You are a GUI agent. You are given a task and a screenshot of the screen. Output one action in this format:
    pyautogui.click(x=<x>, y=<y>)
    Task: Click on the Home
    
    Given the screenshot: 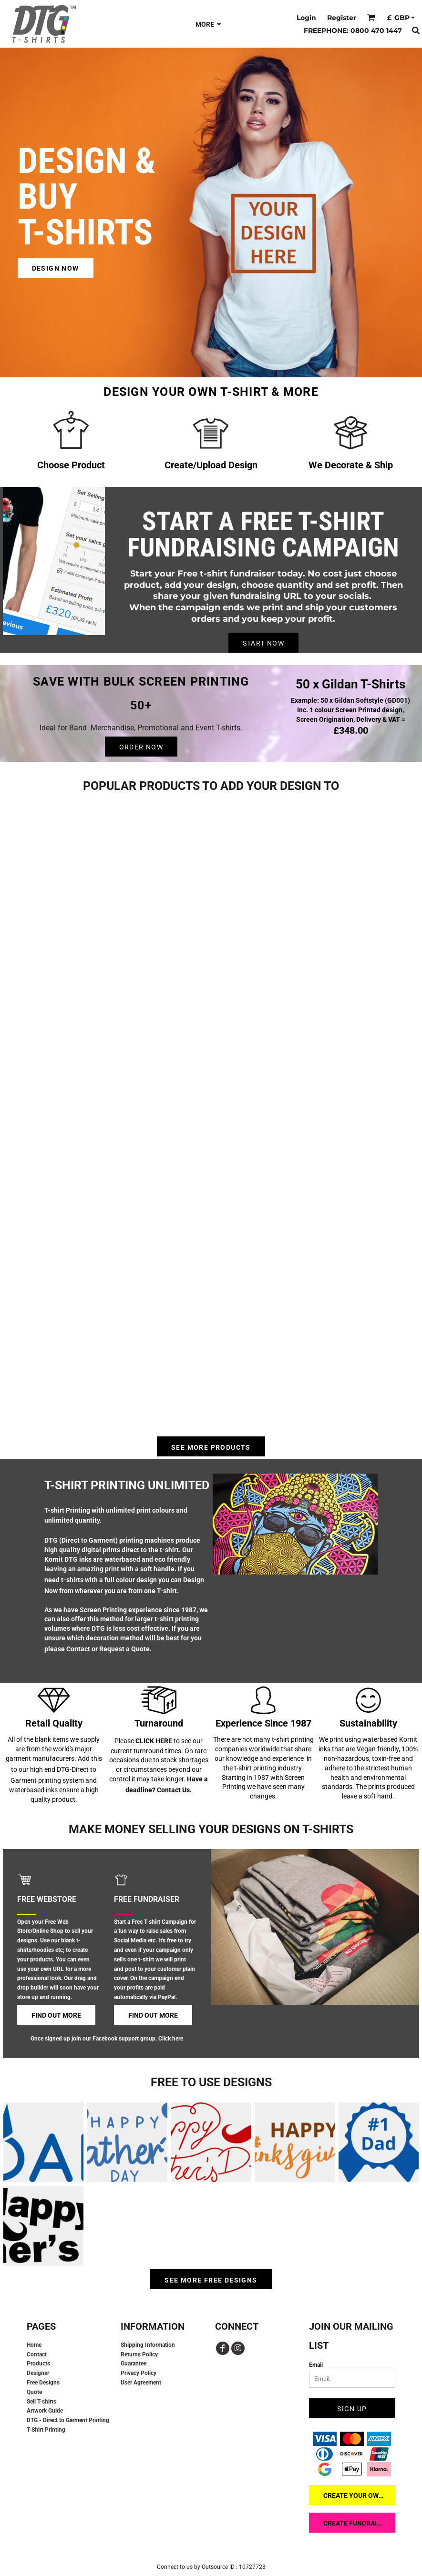 What is the action you would take?
    pyautogui.click(x=34, y=2345)
    